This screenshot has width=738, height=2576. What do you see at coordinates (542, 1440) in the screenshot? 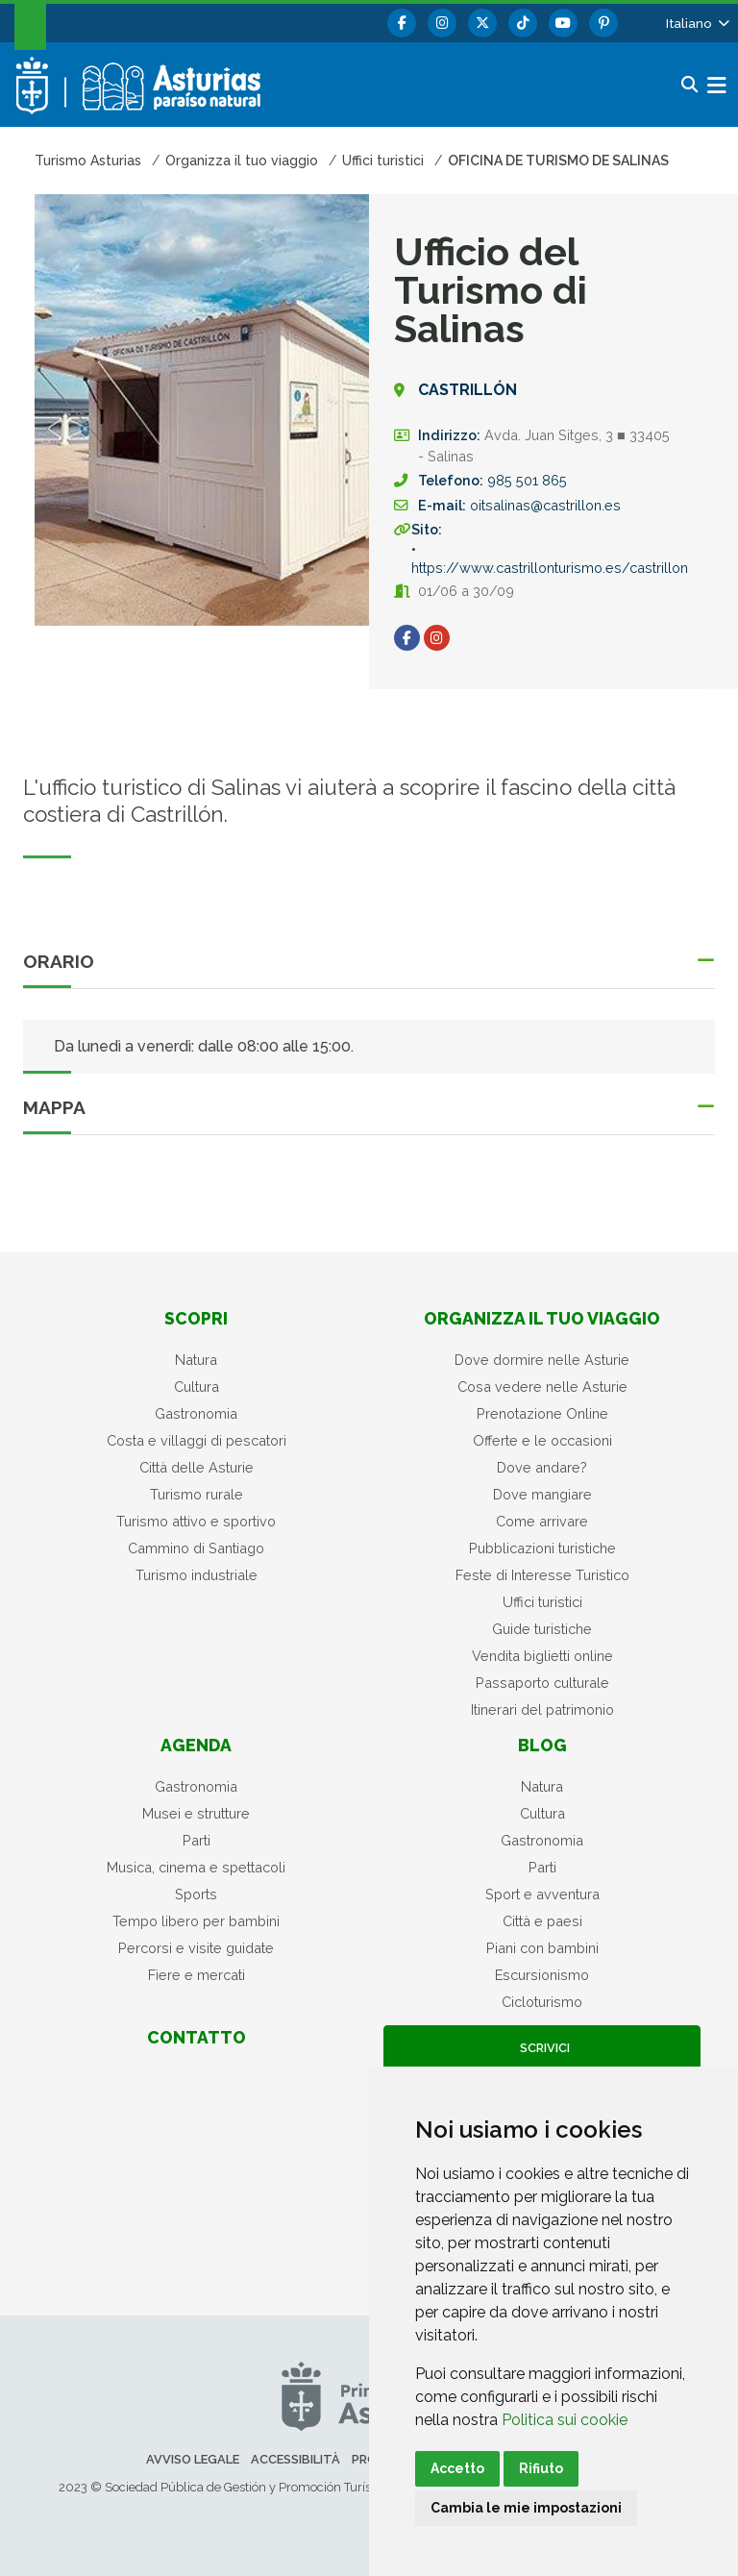
I see `Offerte e le occasioni` at bounding box center [542, 1440].